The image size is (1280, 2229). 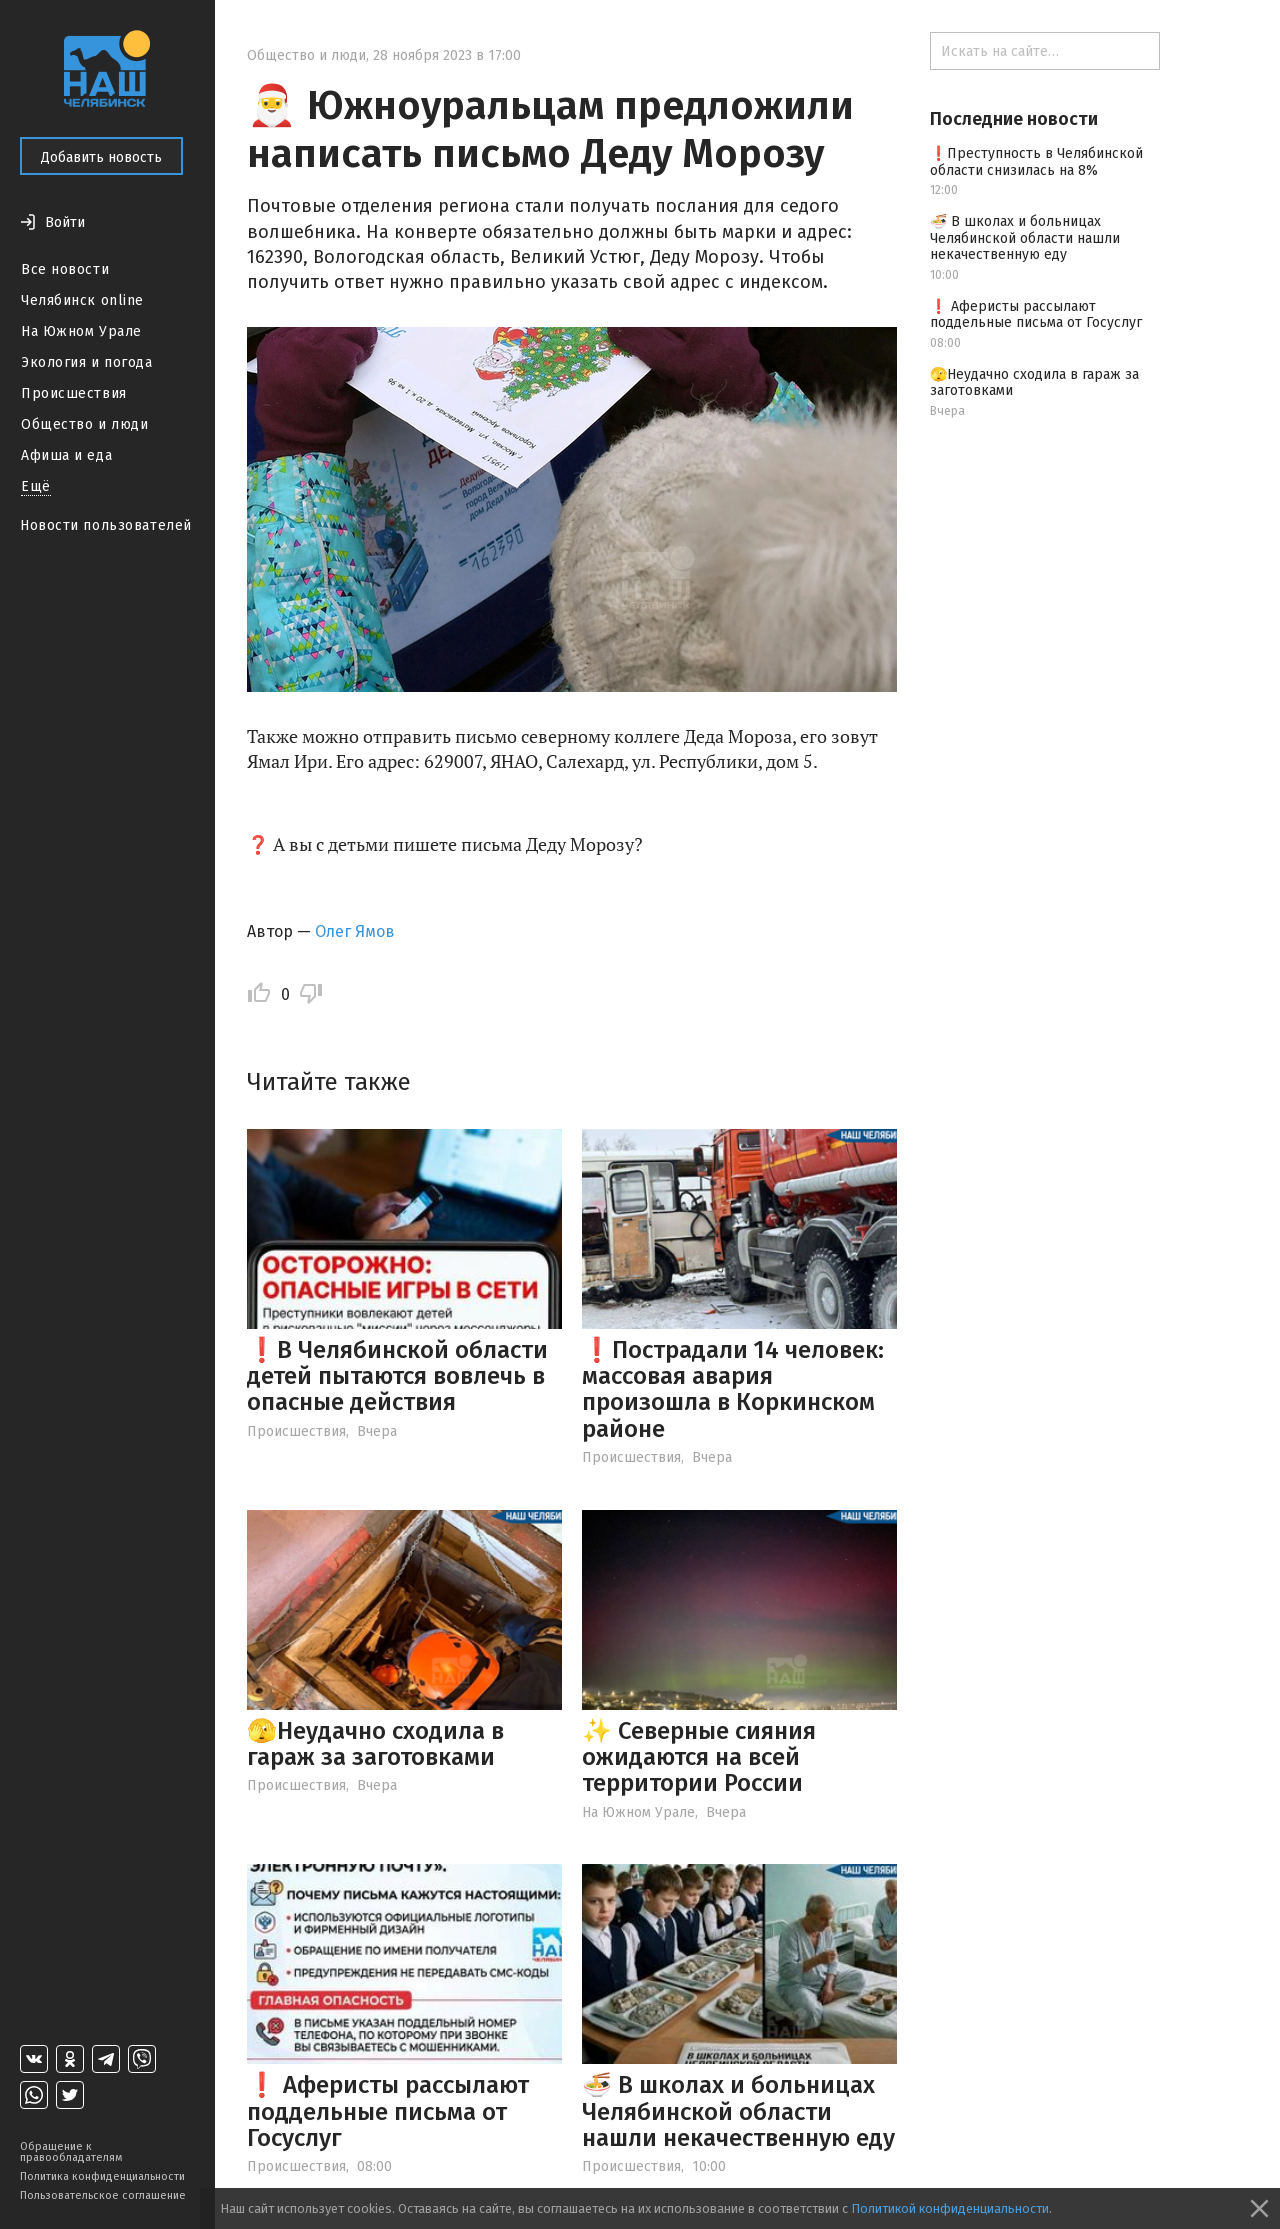 I want to click on Политикой конфиденциальности, so click(x=950, y=2208).